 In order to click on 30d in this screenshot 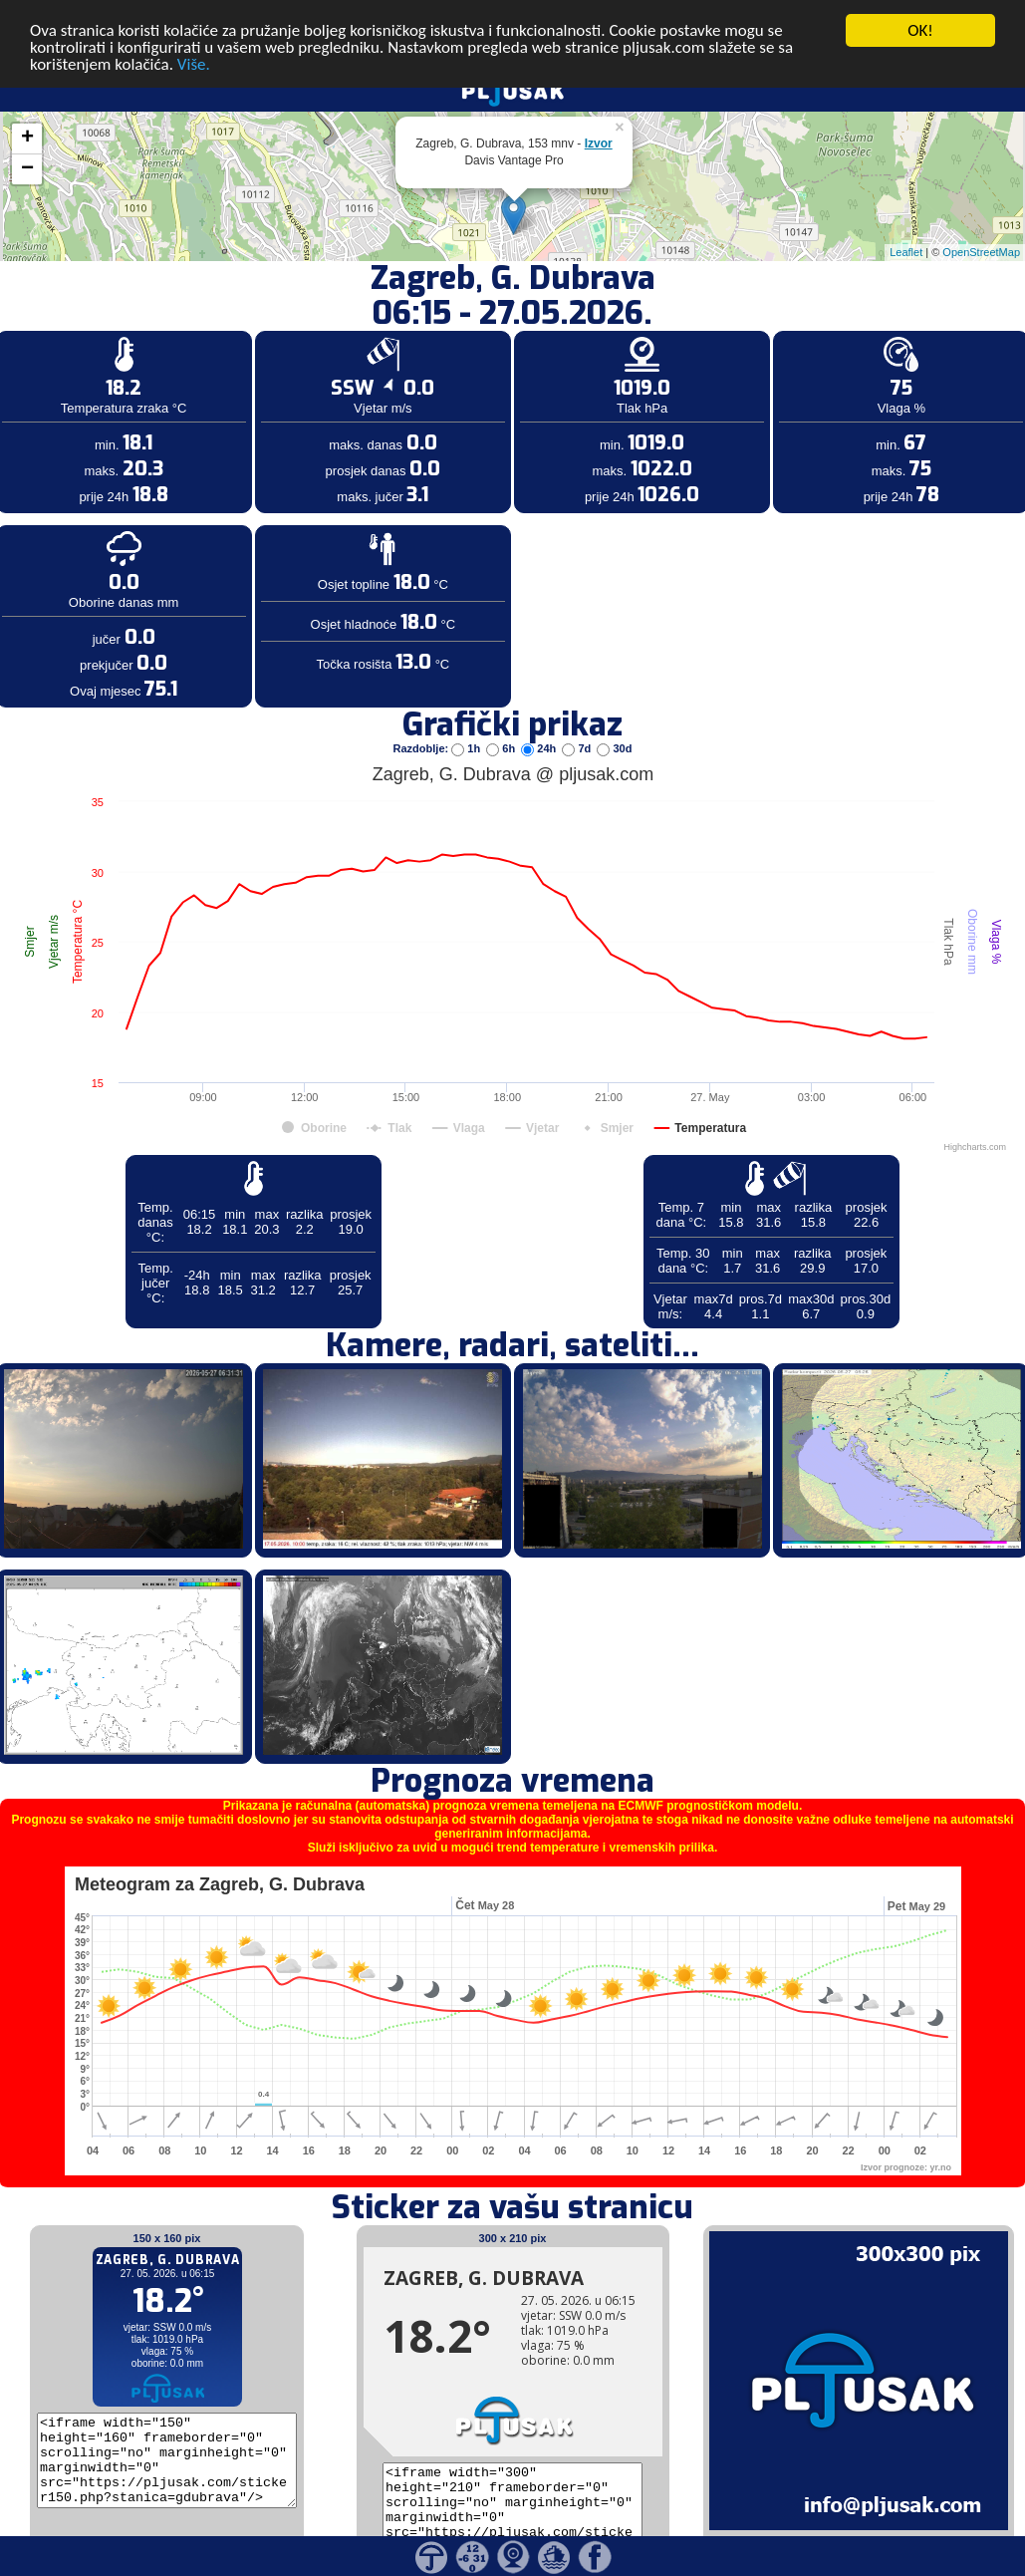, I will do `click(614, 737)`.